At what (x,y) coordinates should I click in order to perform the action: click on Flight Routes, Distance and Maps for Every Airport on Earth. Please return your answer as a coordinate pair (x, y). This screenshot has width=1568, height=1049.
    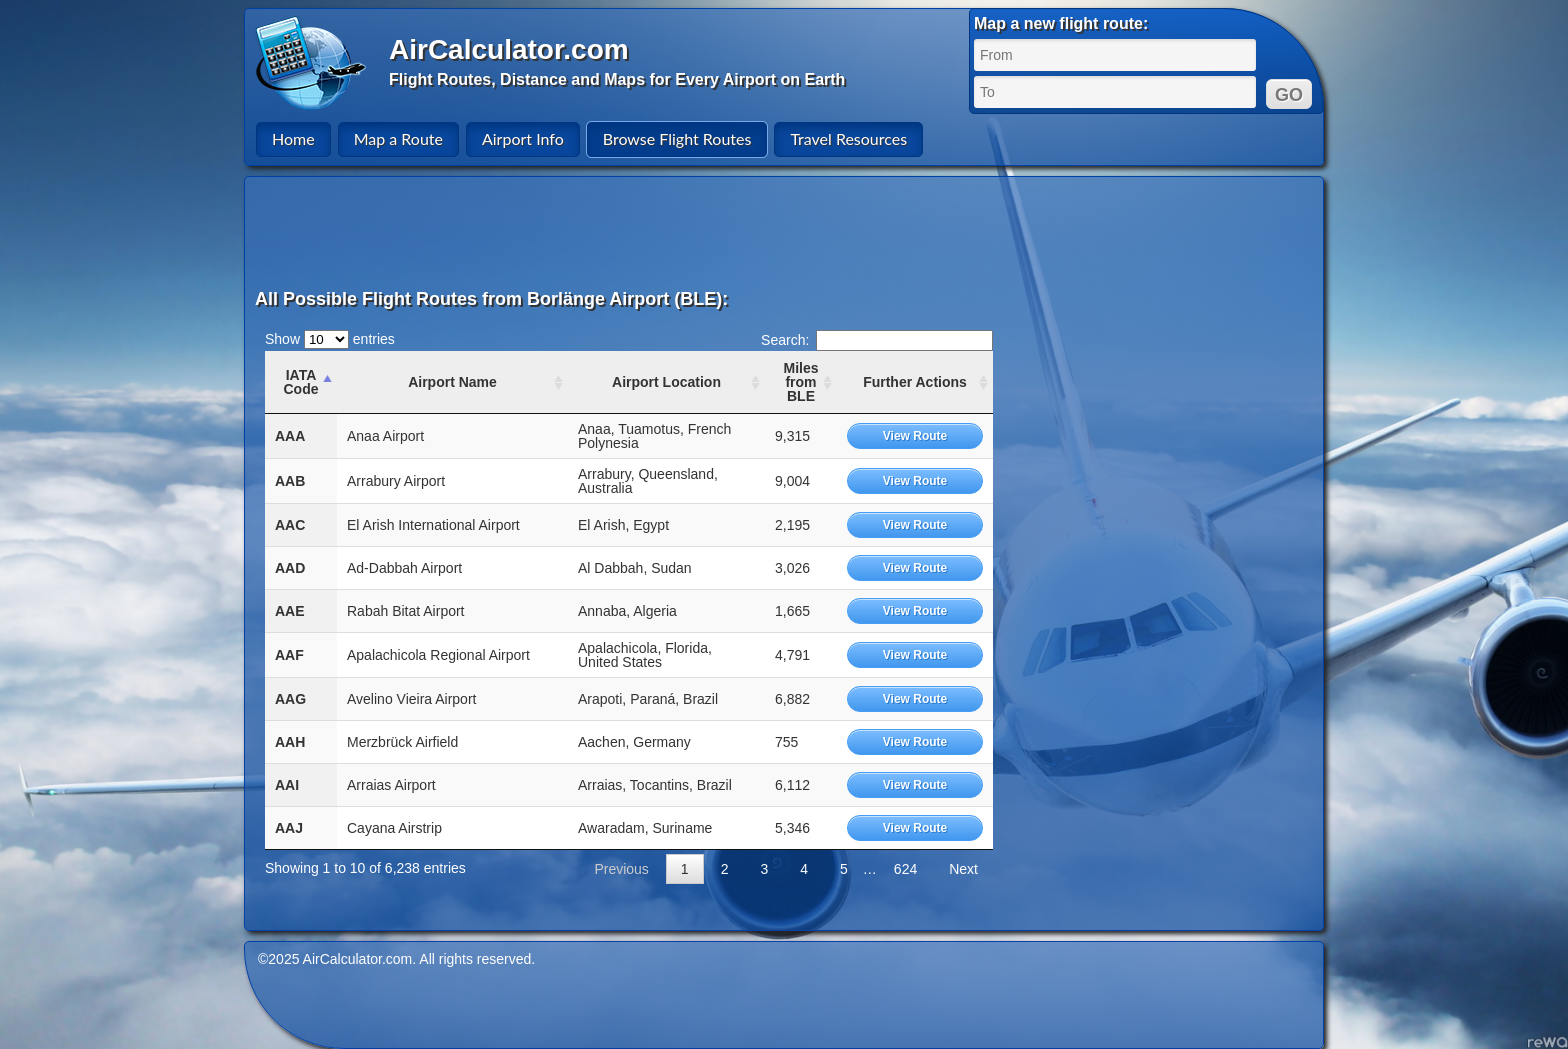
    Looking at the image, I should click on (617, 79).